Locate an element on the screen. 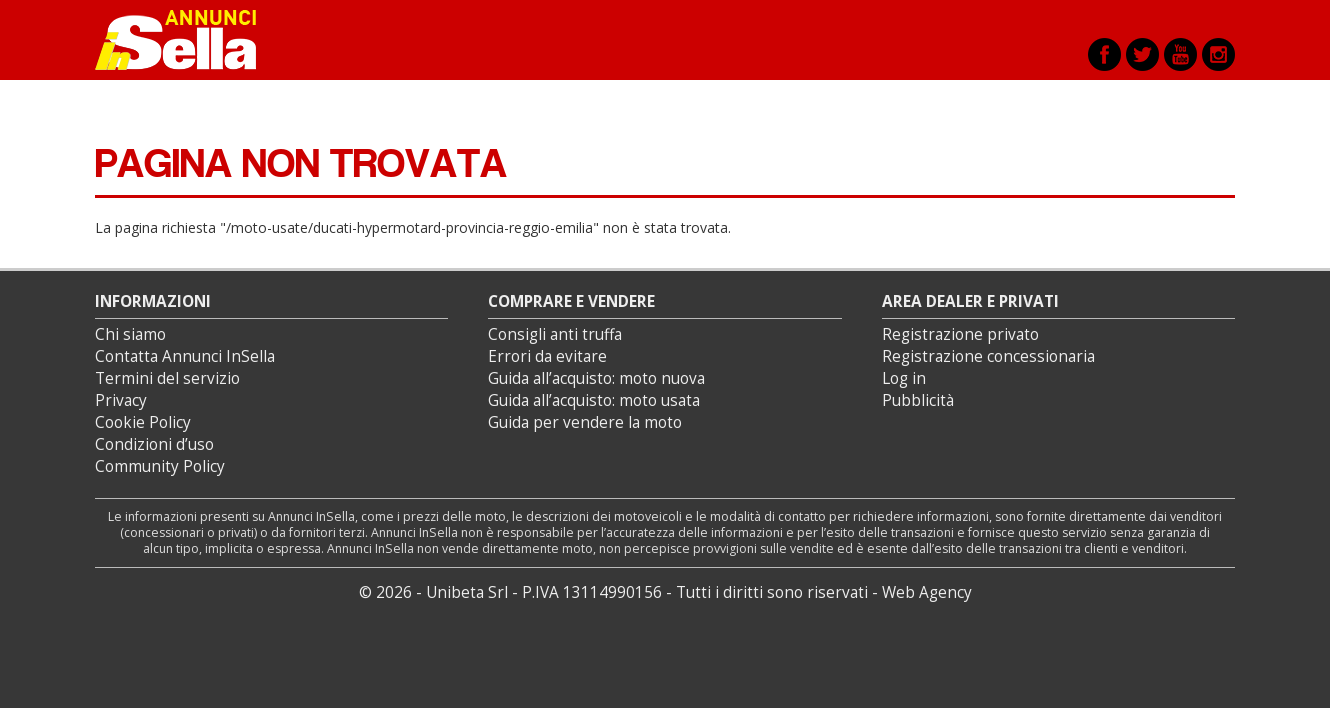  Guida per vendere la moto is located at coordinates (585, 422).